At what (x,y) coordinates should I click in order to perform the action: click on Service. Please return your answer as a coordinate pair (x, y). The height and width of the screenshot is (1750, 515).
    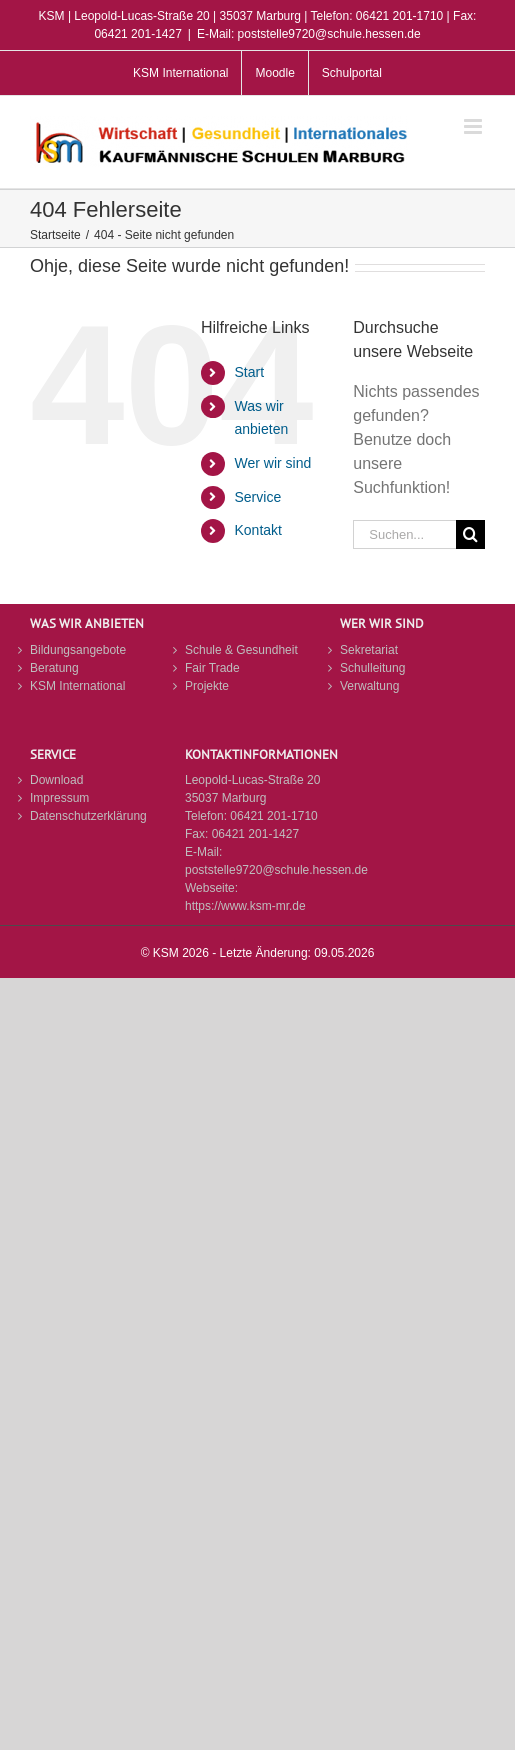
    Looking at the image, I should click on (257, 497).